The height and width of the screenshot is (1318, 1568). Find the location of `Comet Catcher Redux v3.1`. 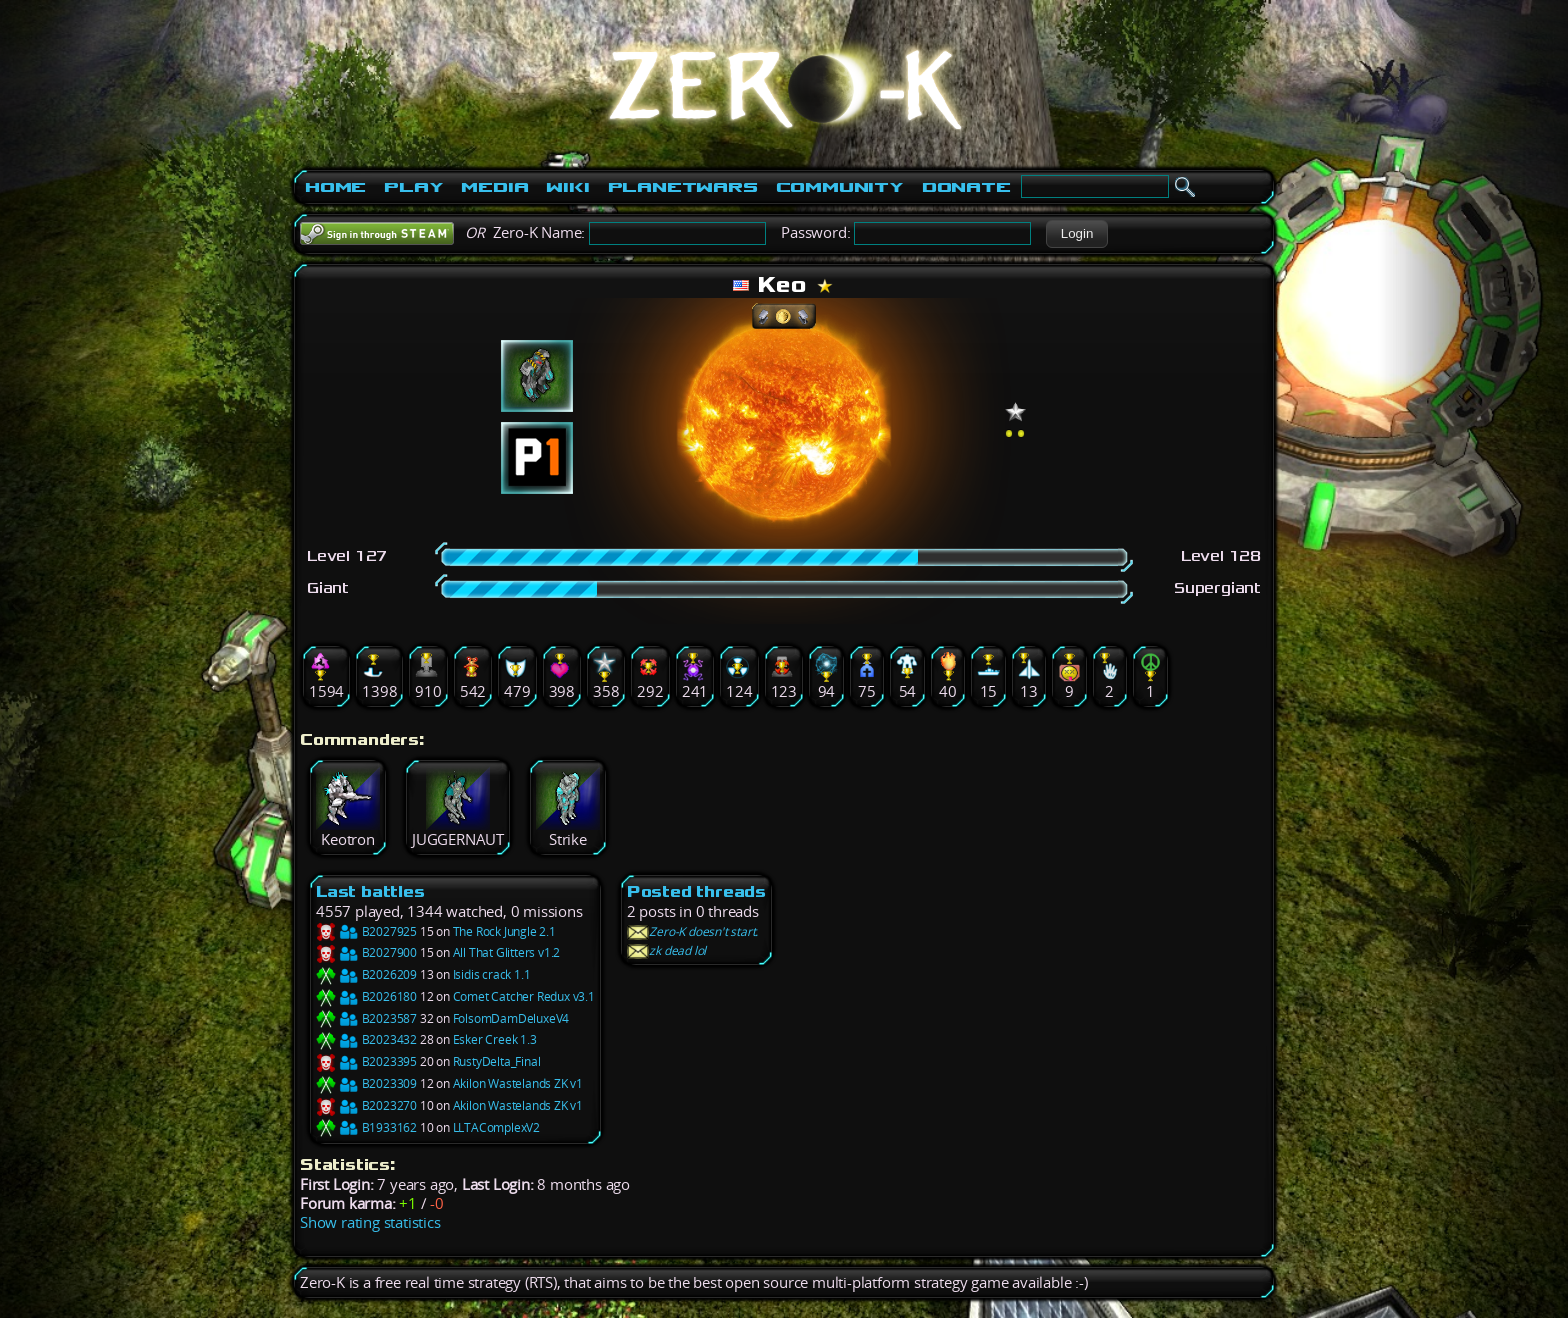

Comet Catcher Redux v3.1 is located at coordinates (524, 996).